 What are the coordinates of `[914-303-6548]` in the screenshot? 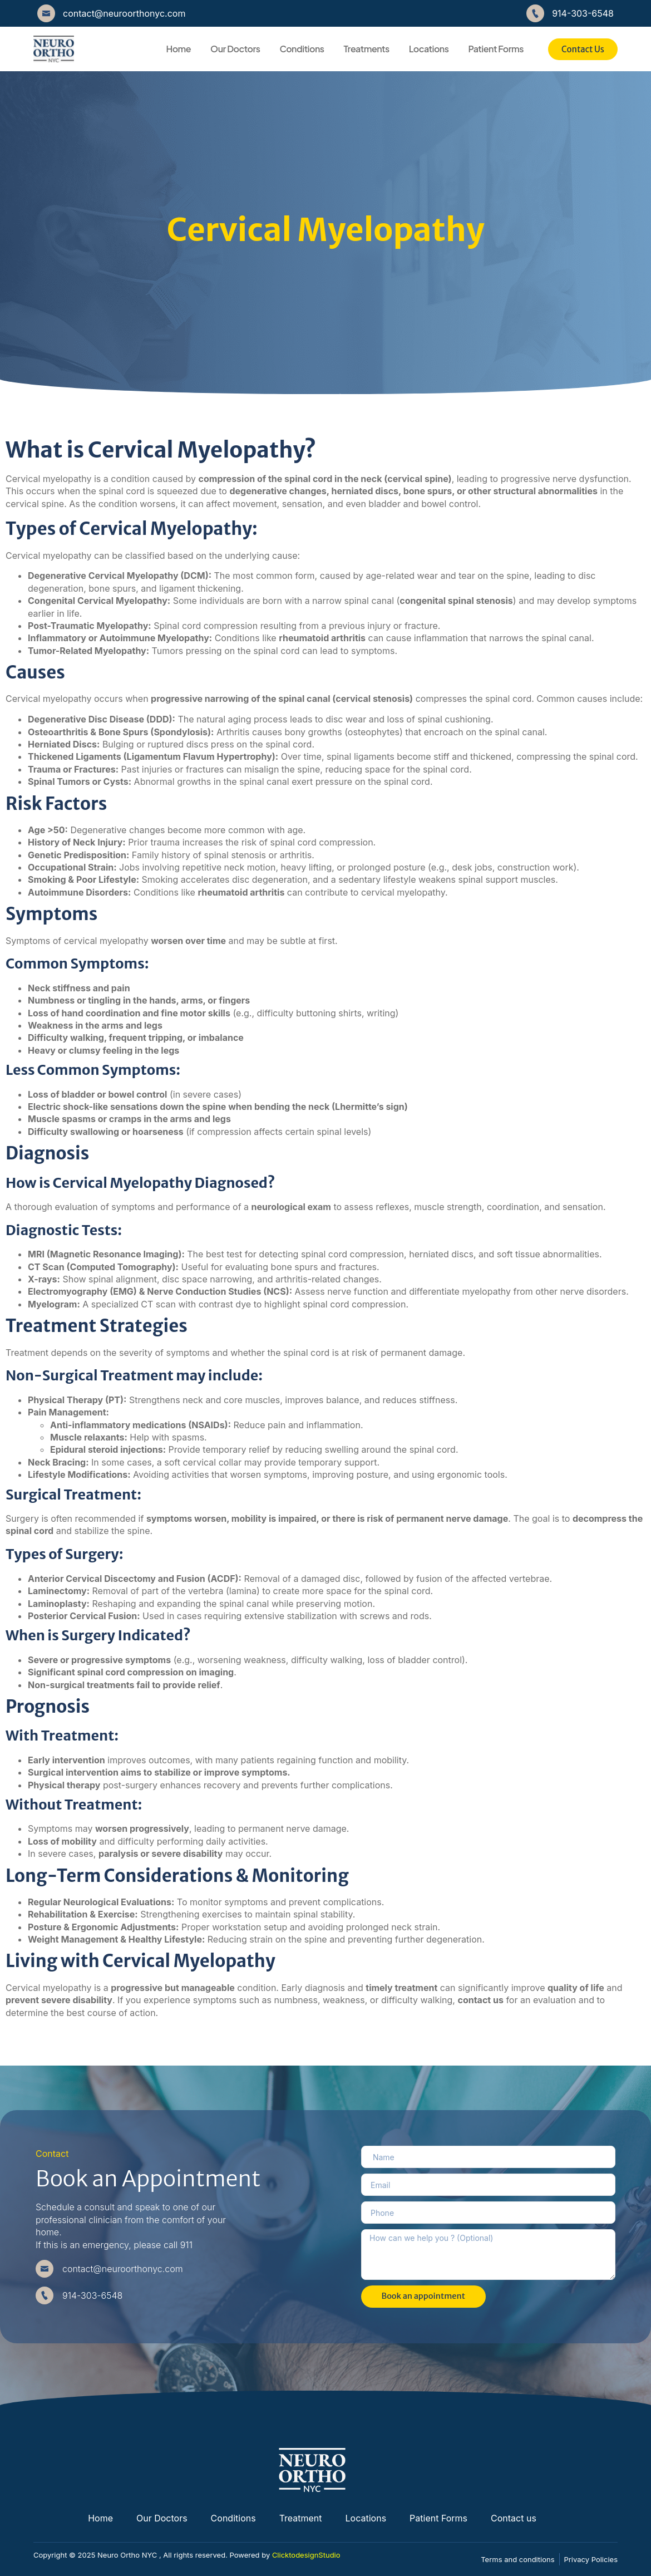 It's located at (535, 13).